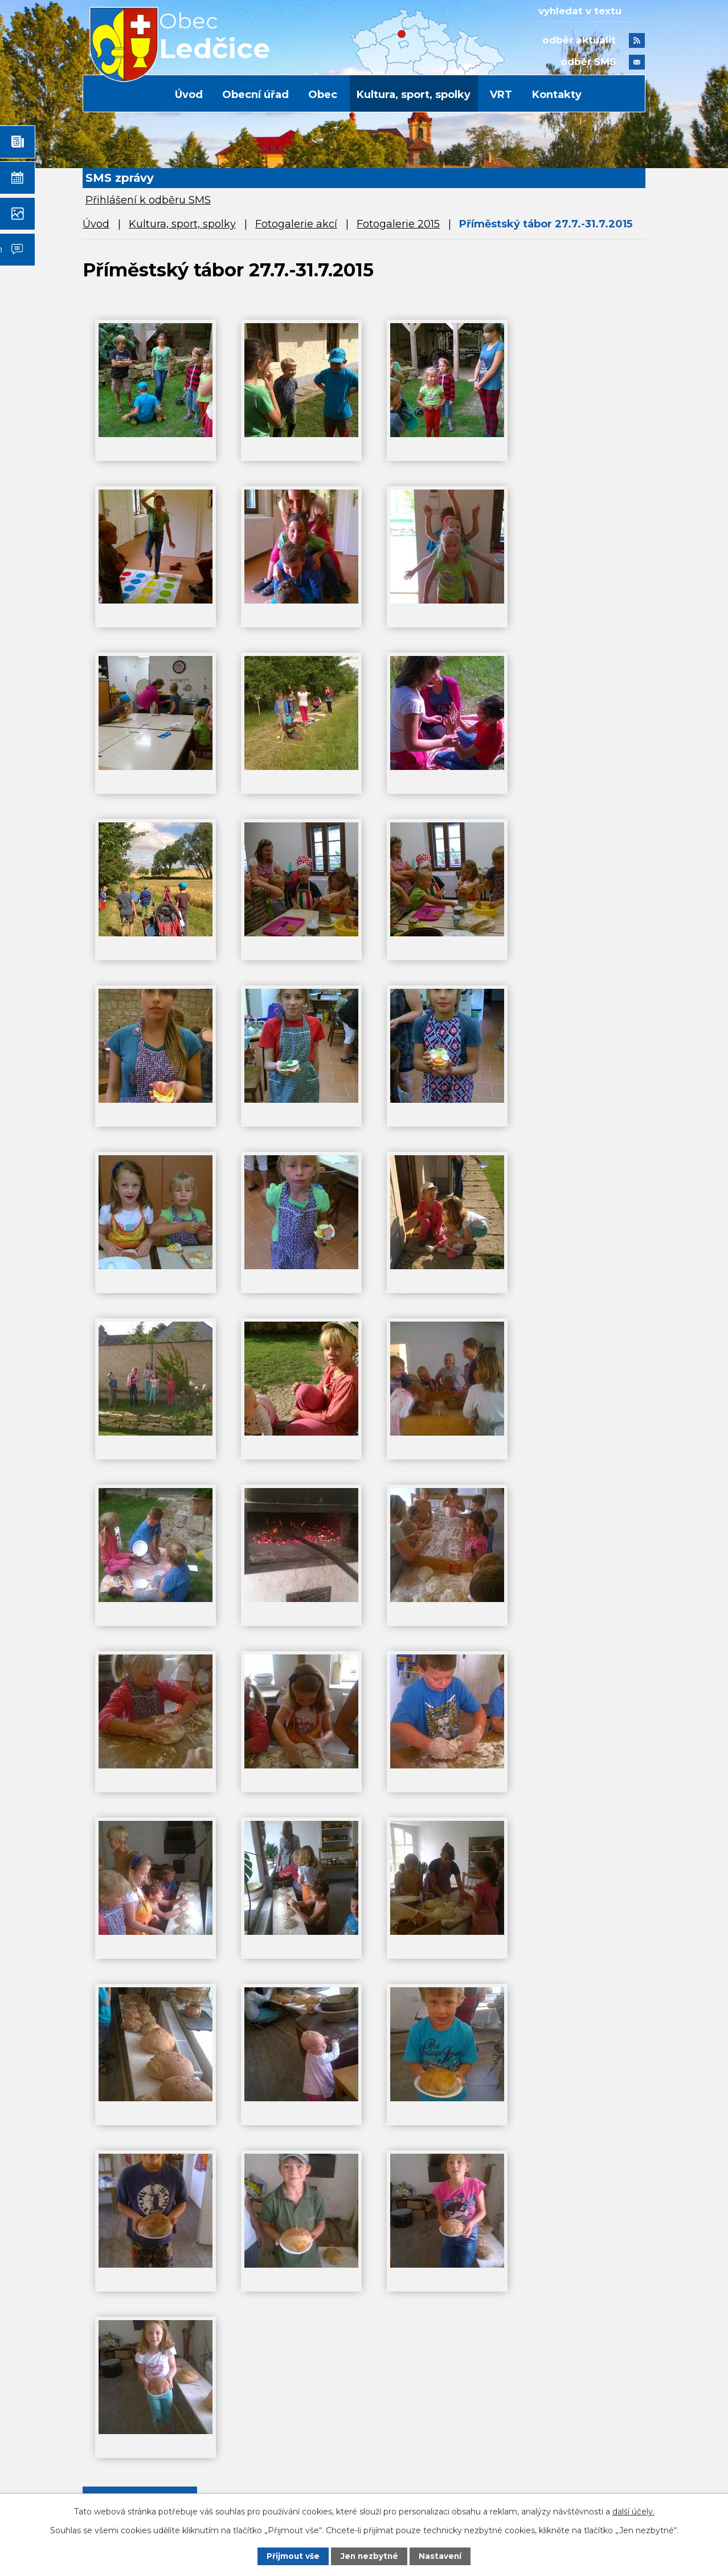 This screenshot has height=2576, width=728. Describe the element at coordinates (296, 224) in the screenshot. I see `Fotogalerie akcí` at that location.